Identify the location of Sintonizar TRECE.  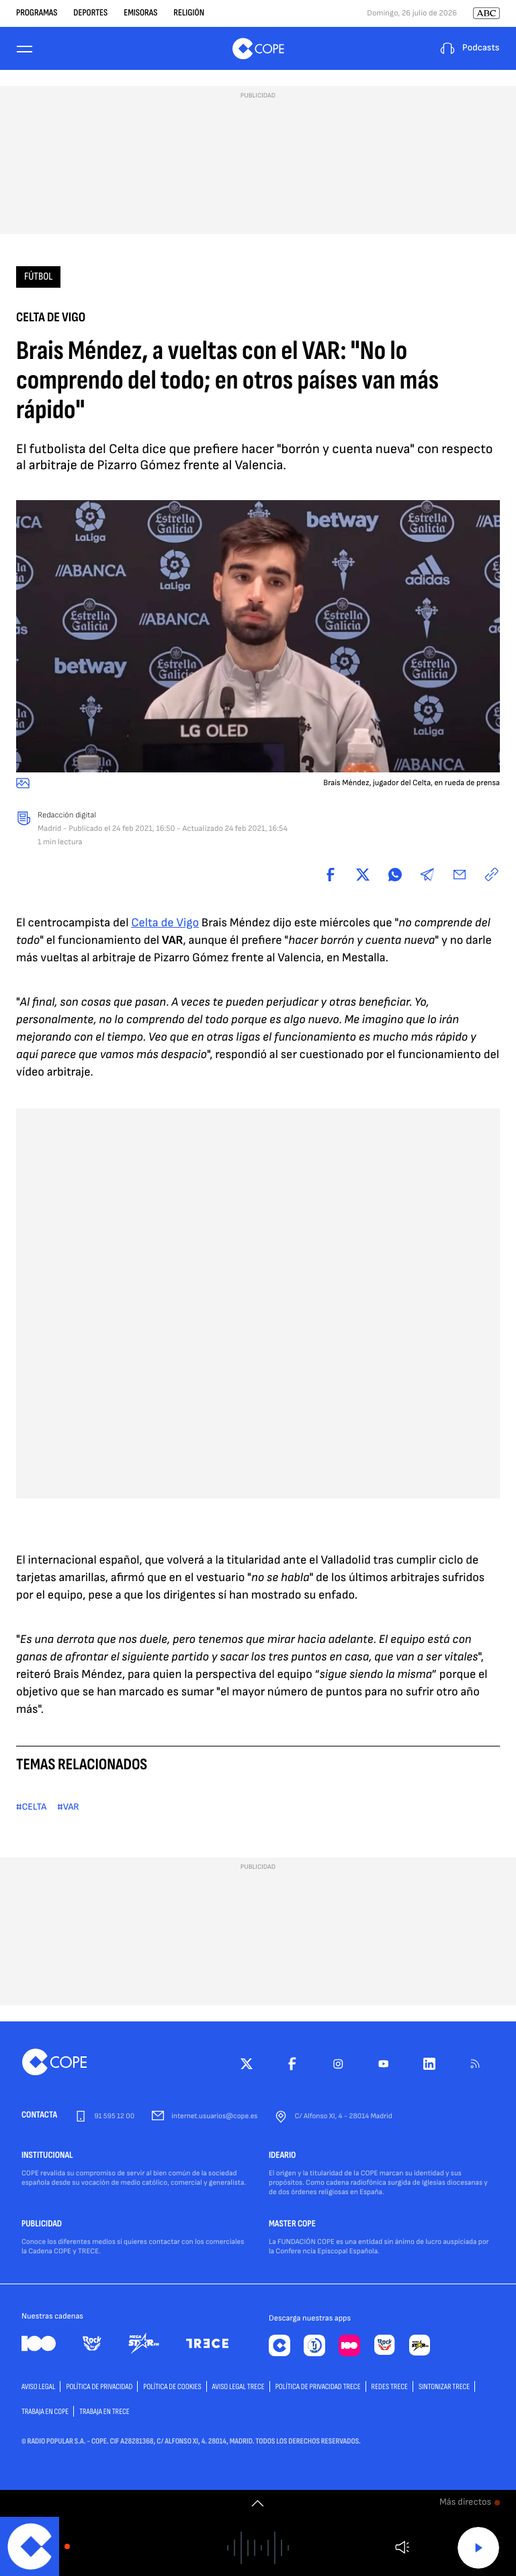
(444, 2387).